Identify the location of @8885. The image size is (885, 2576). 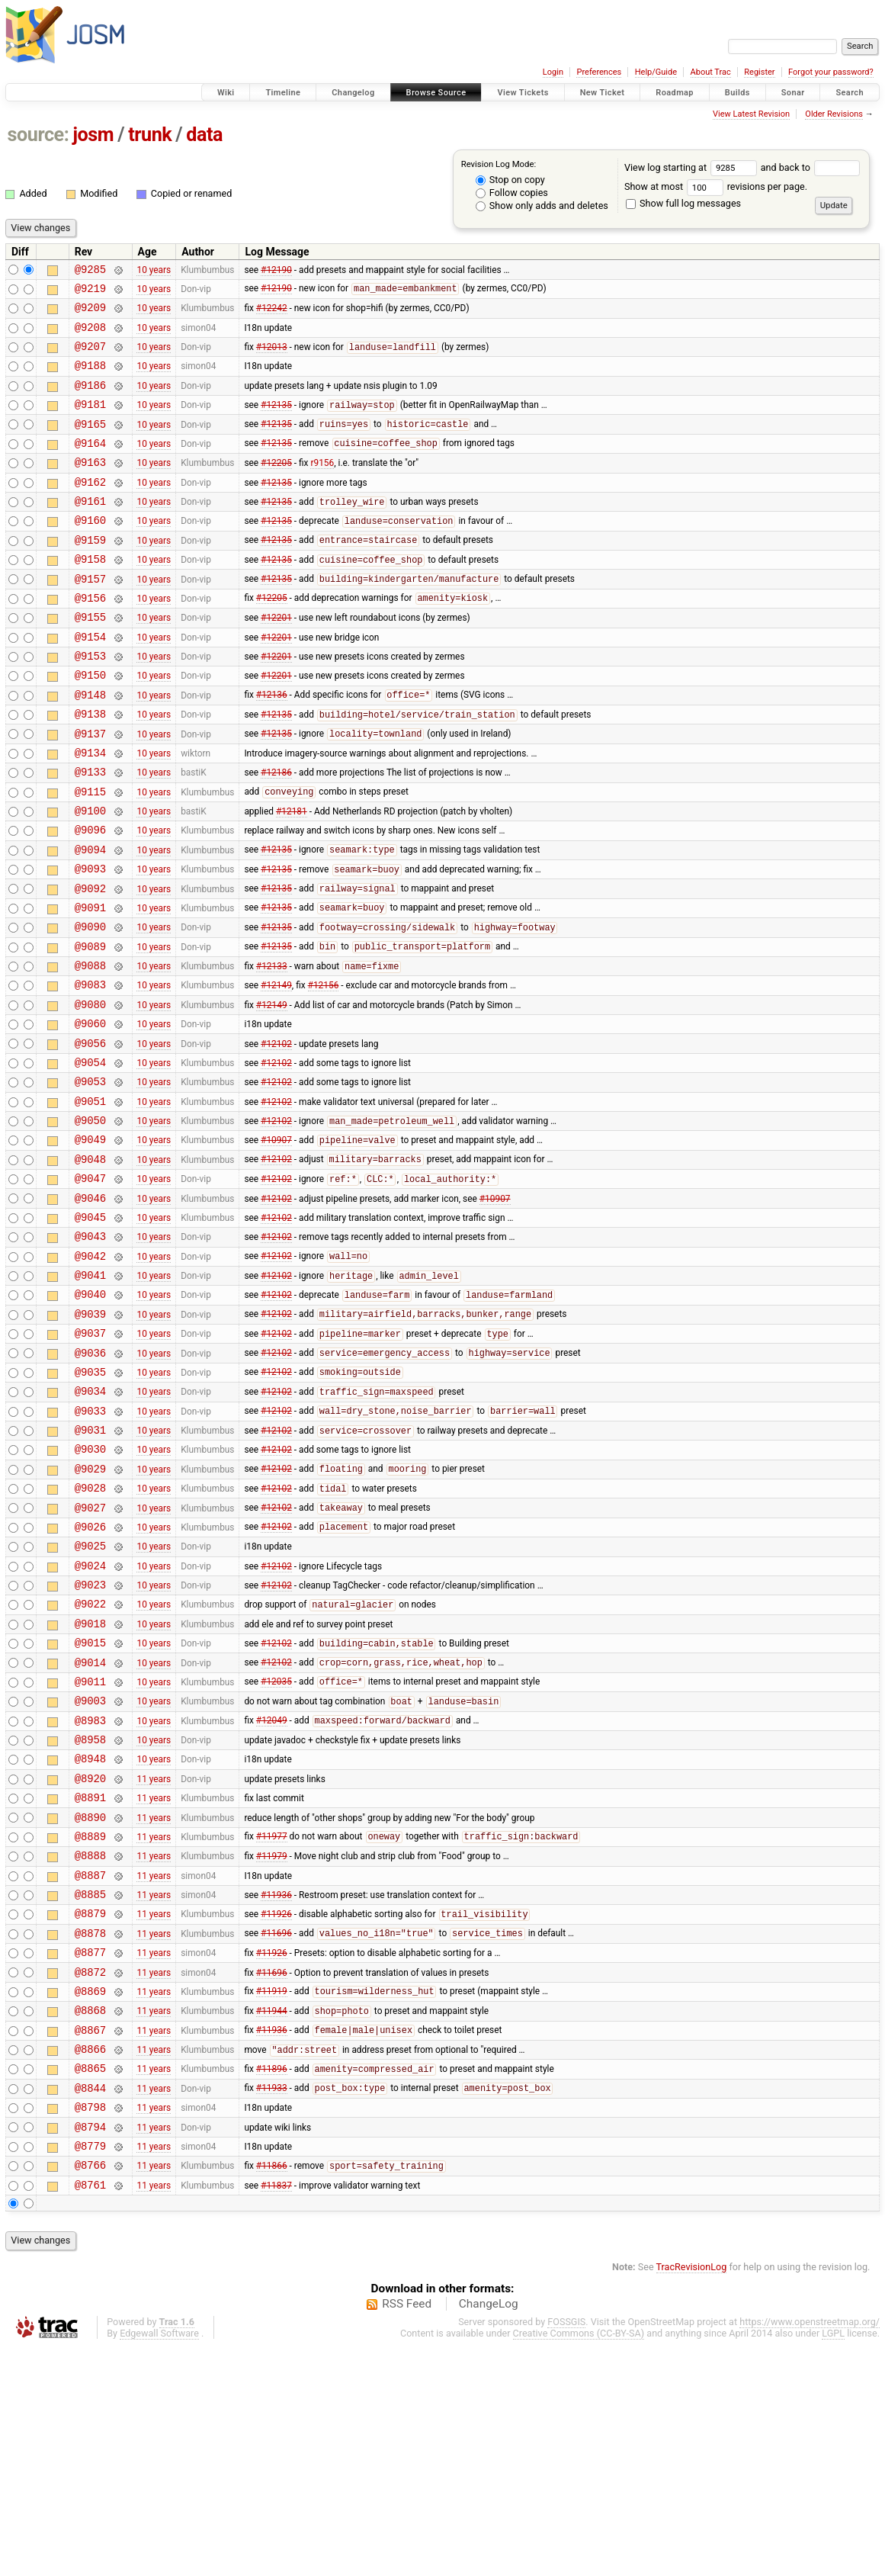
(90, 2088).